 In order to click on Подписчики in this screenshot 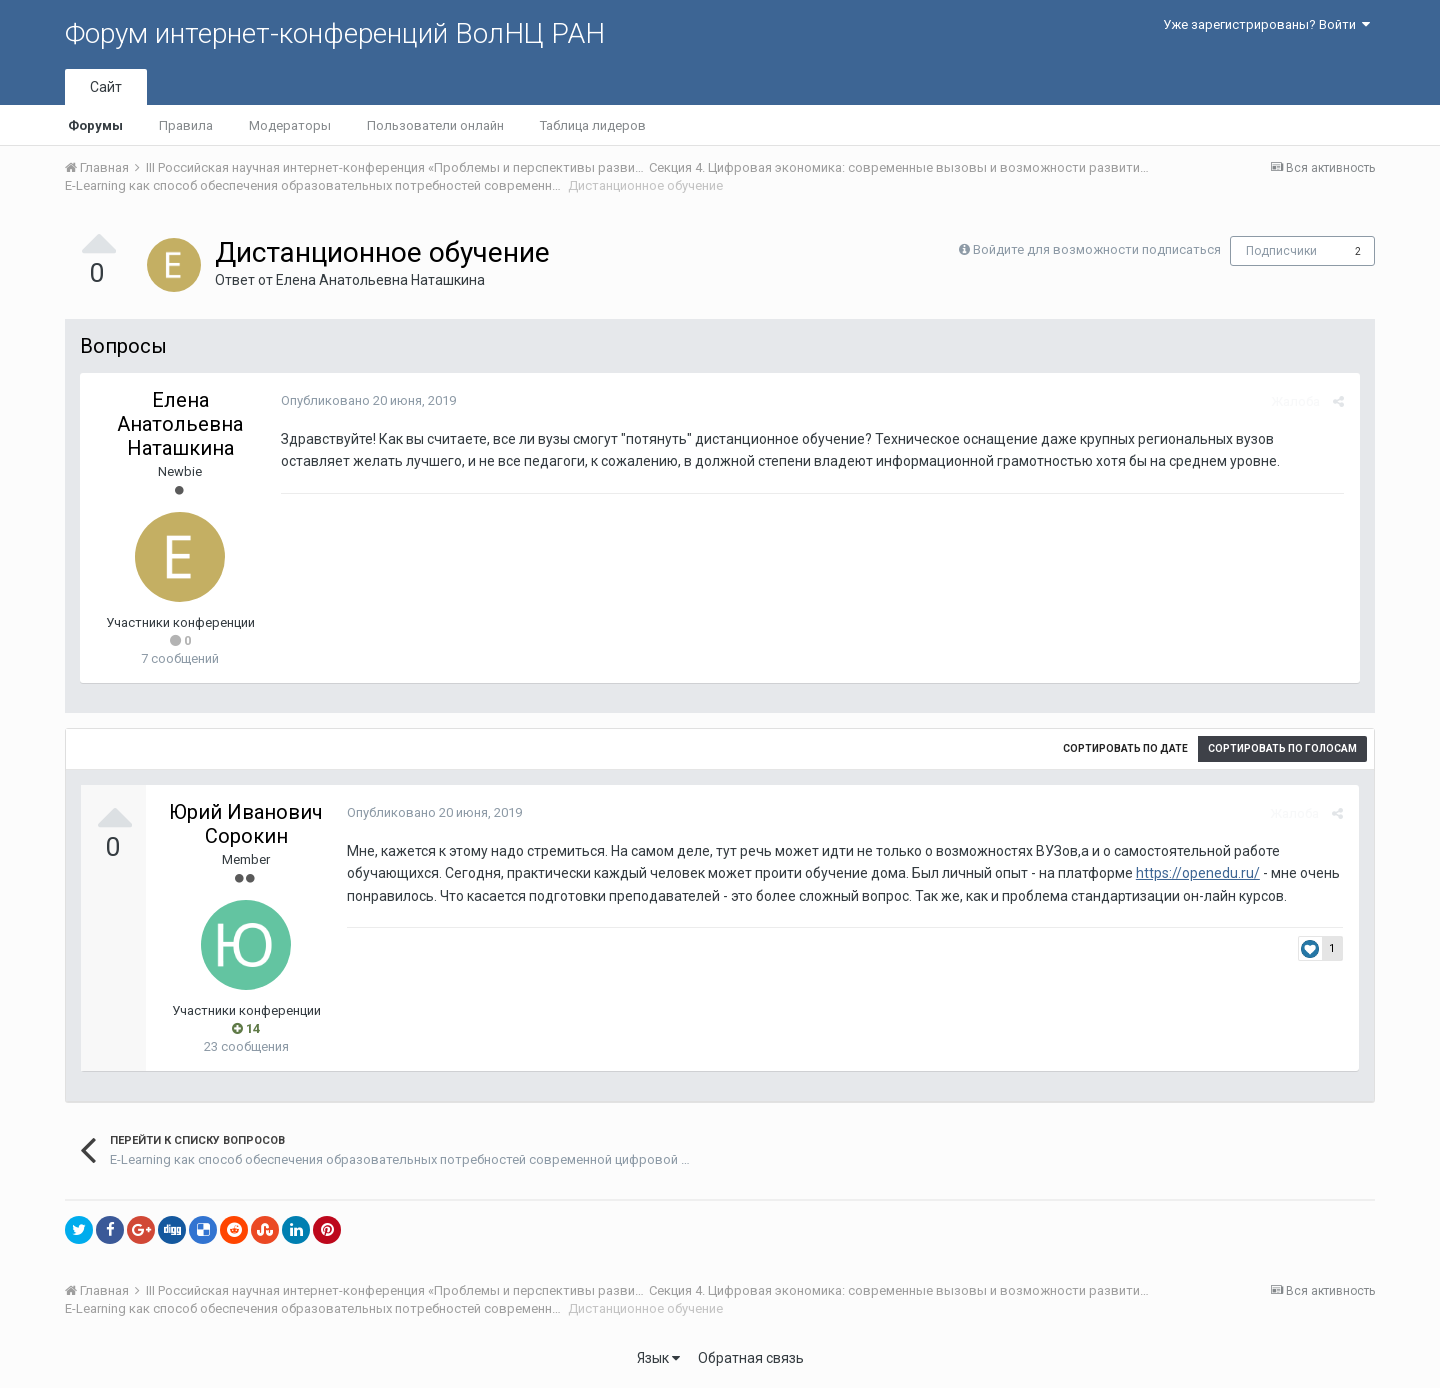, I will do `click(1281, 251)`.